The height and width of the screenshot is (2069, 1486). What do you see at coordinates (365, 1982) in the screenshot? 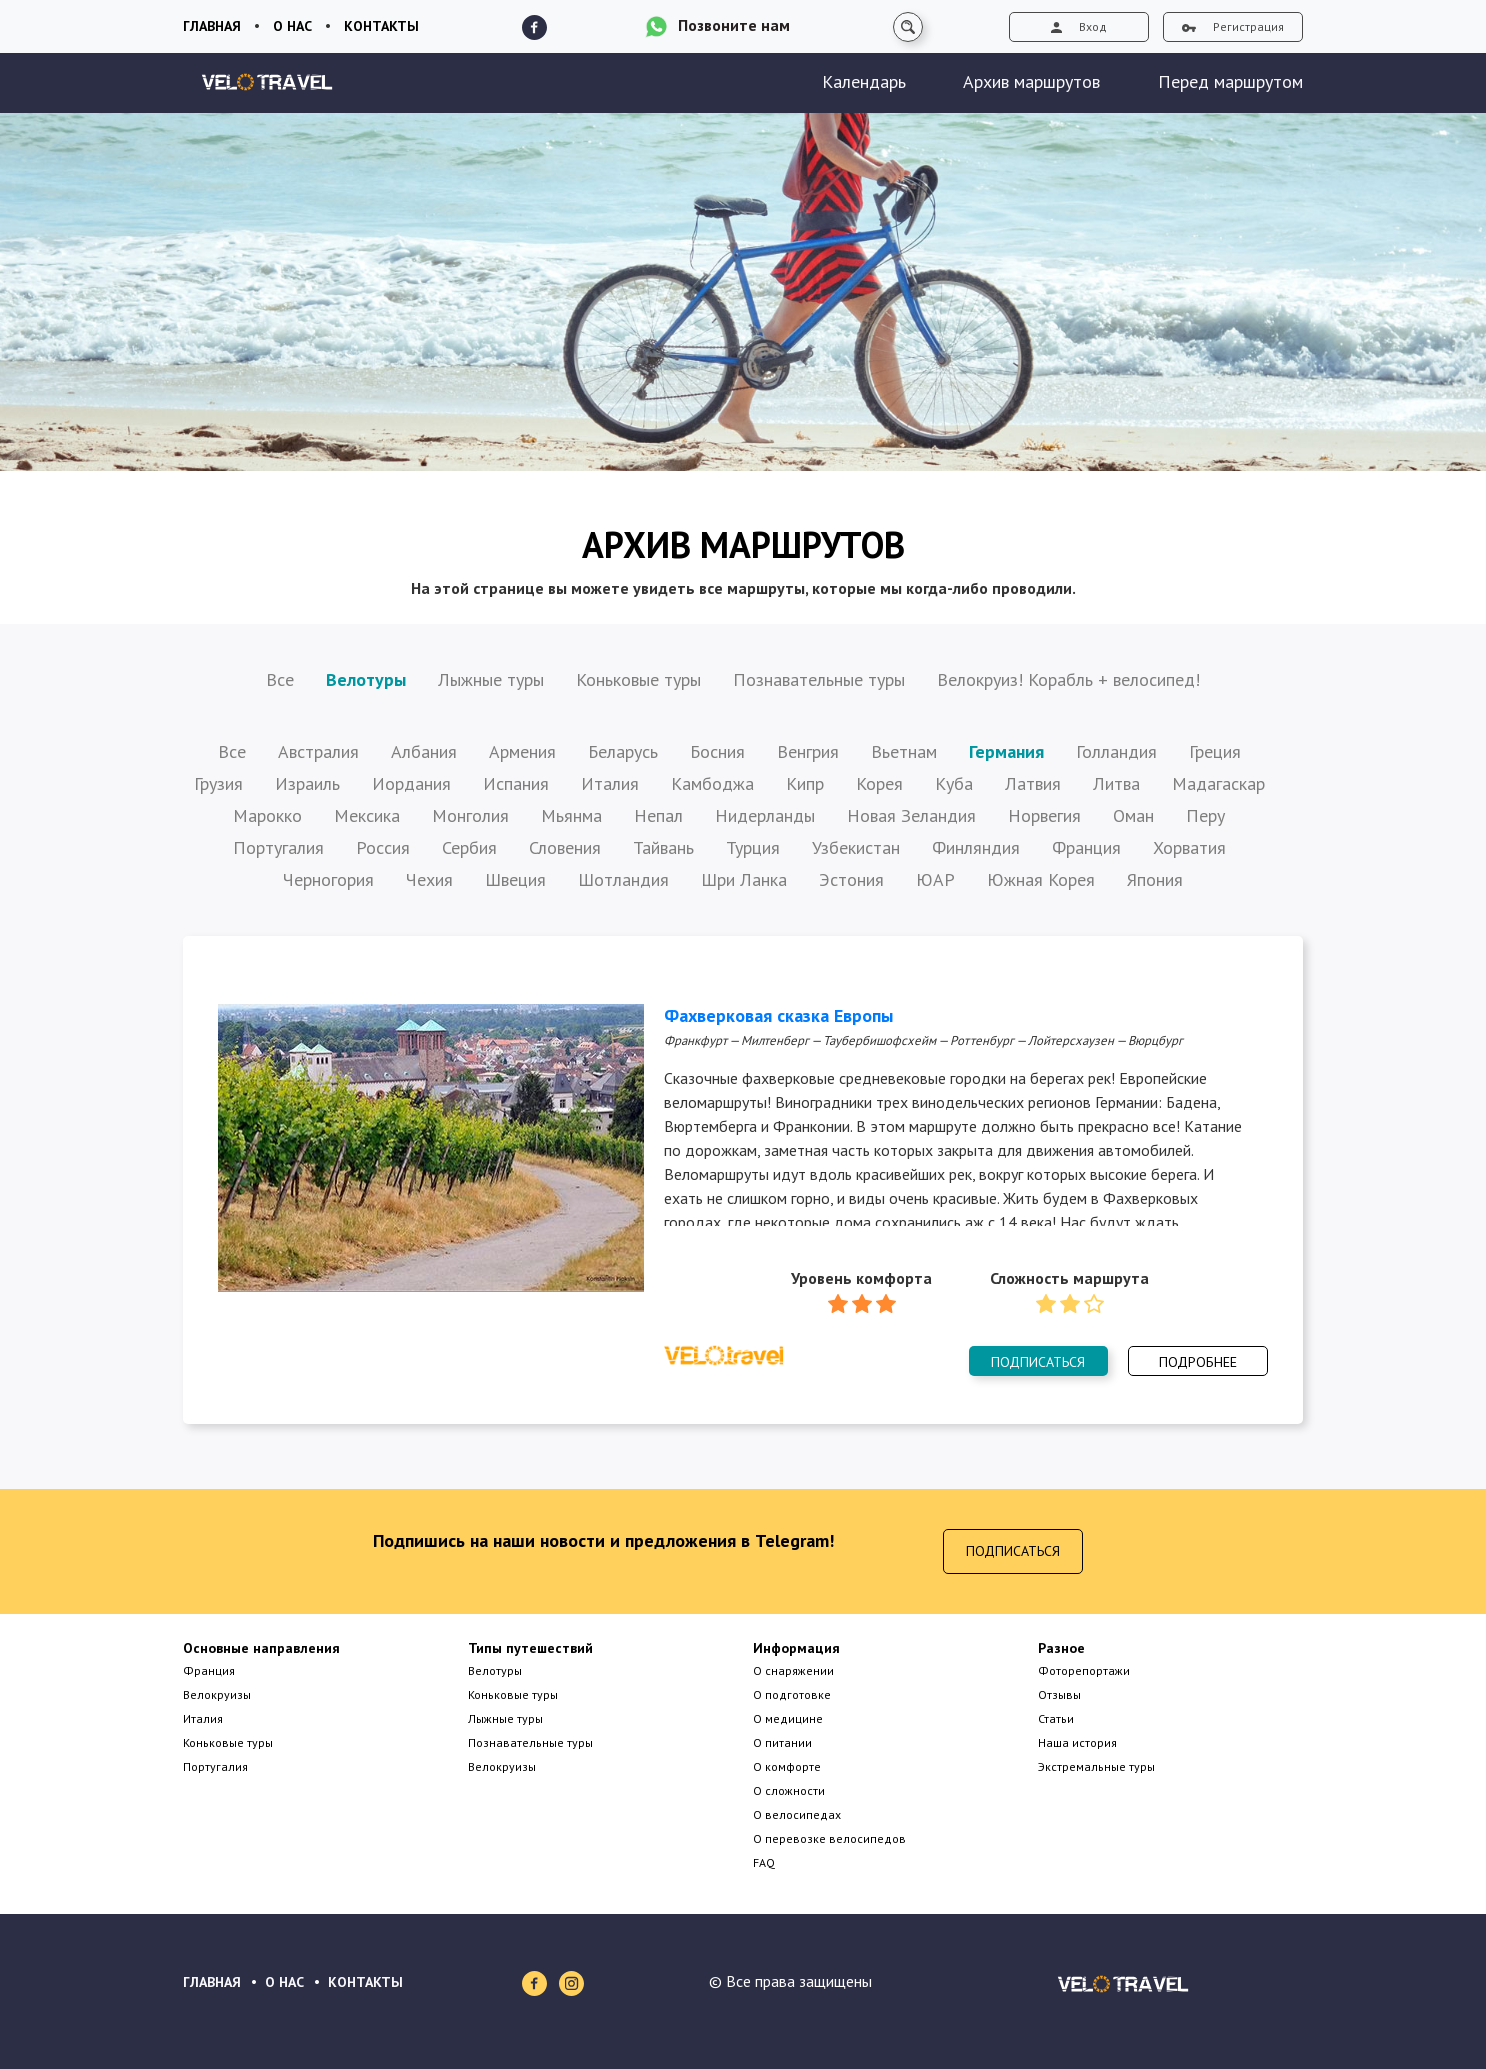
I see `КОНТАКТЫ` at bounding box center [365, 1982].